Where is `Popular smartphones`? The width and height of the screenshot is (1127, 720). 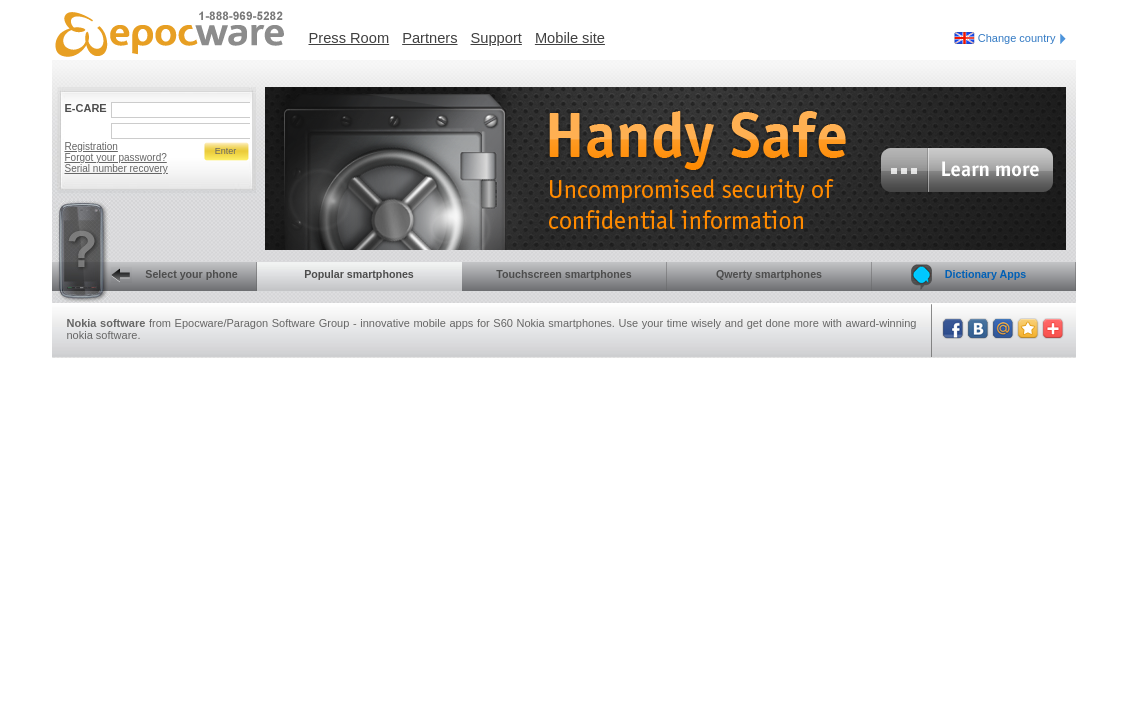
Popular smartphones is located at coordinates (359, 274).